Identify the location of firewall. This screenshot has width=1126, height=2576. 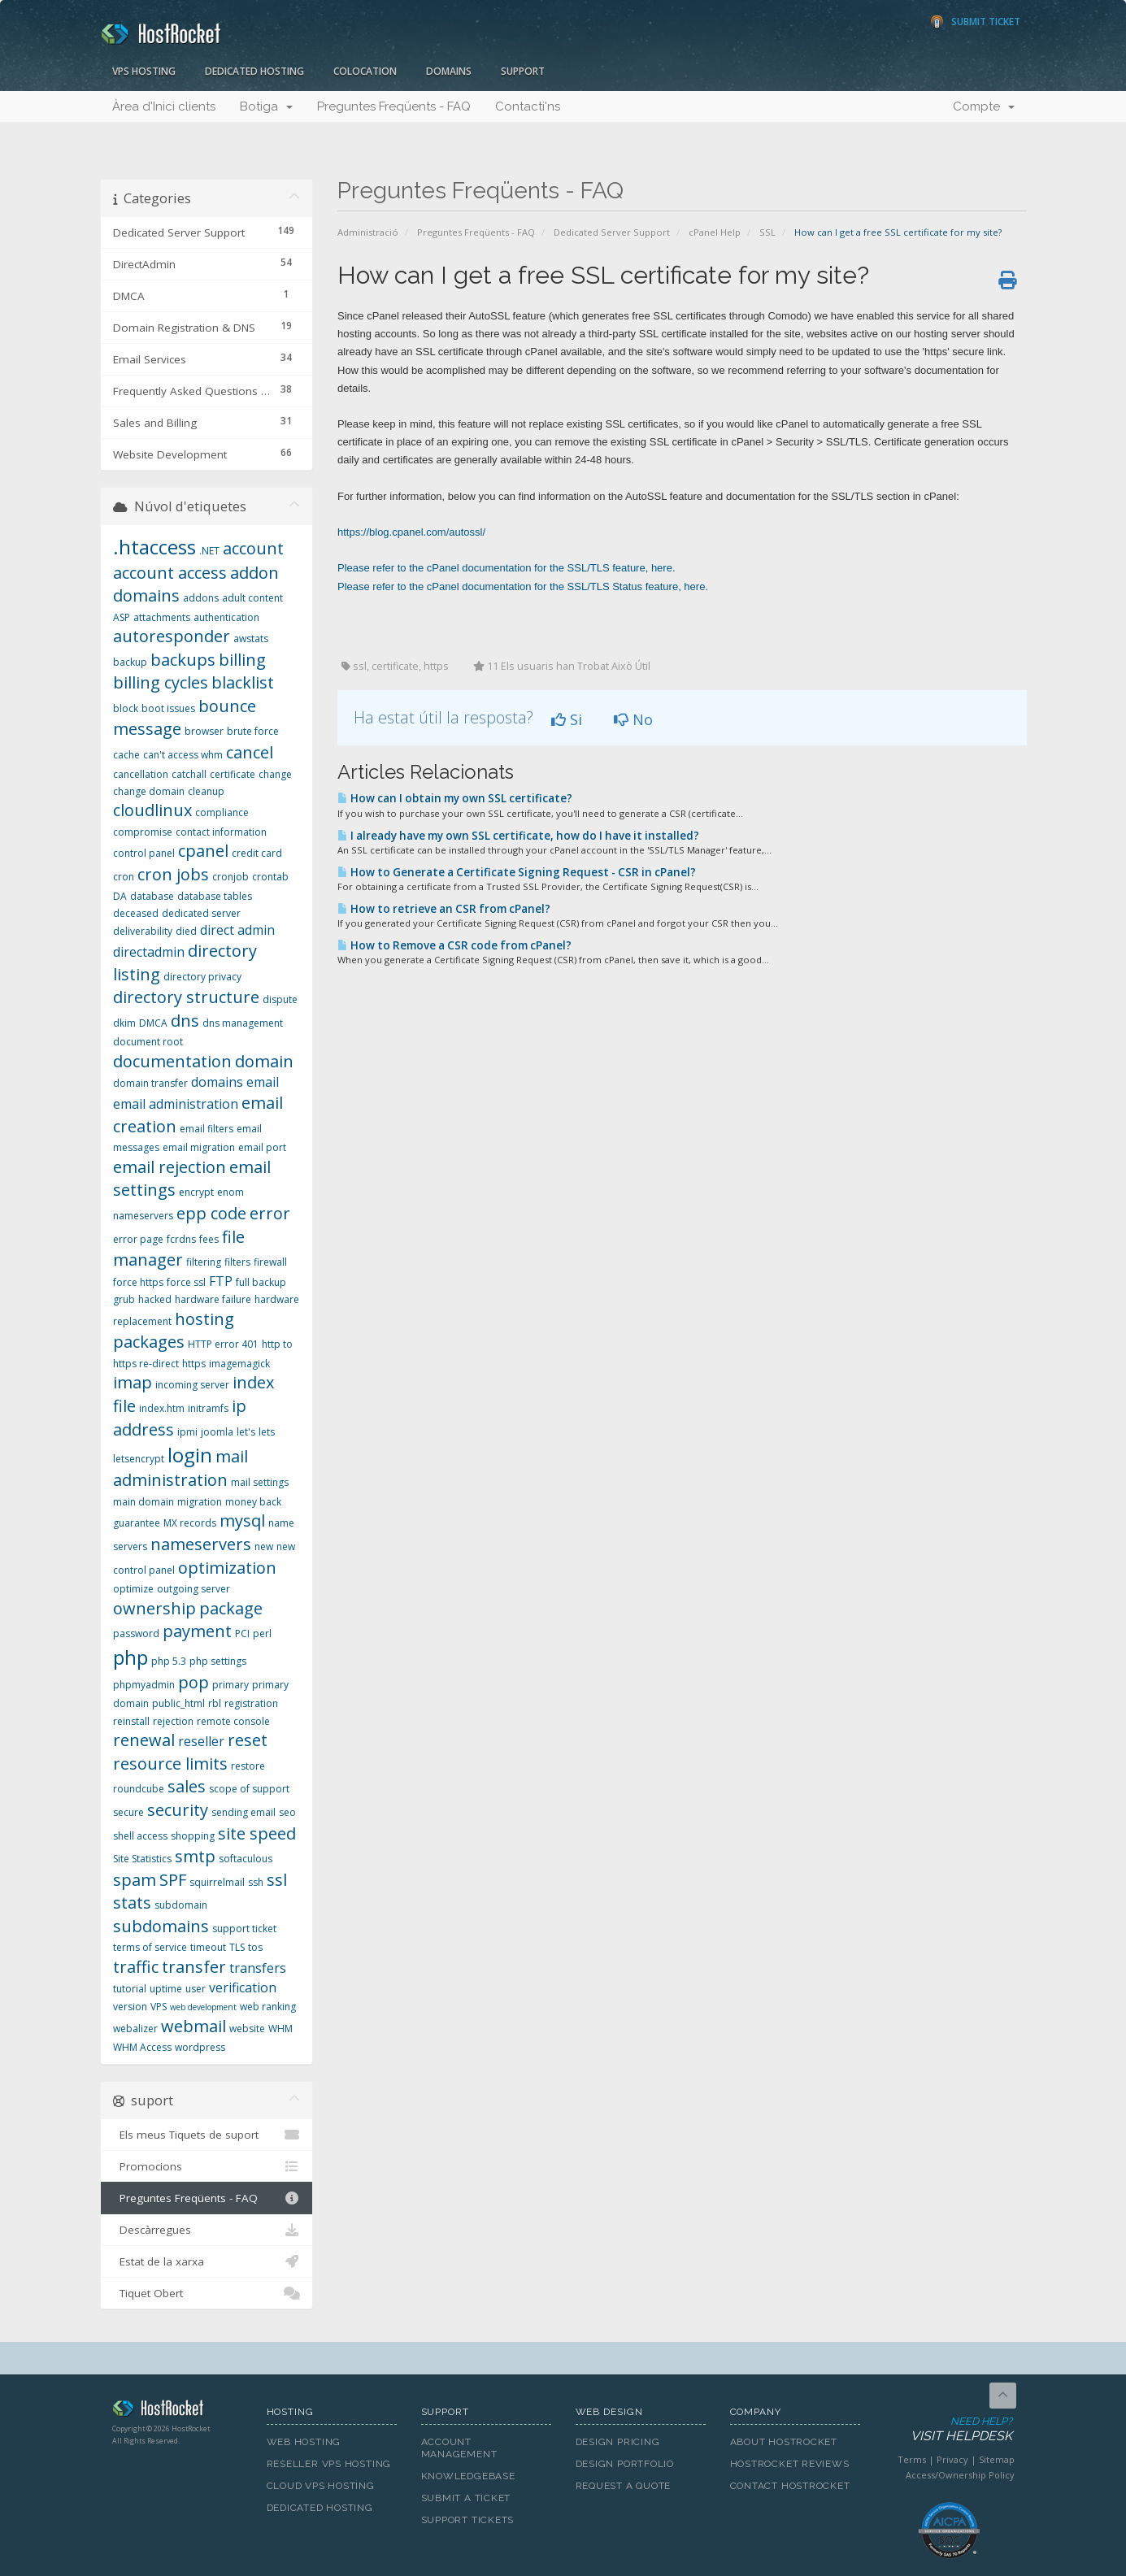
(270, 1262).